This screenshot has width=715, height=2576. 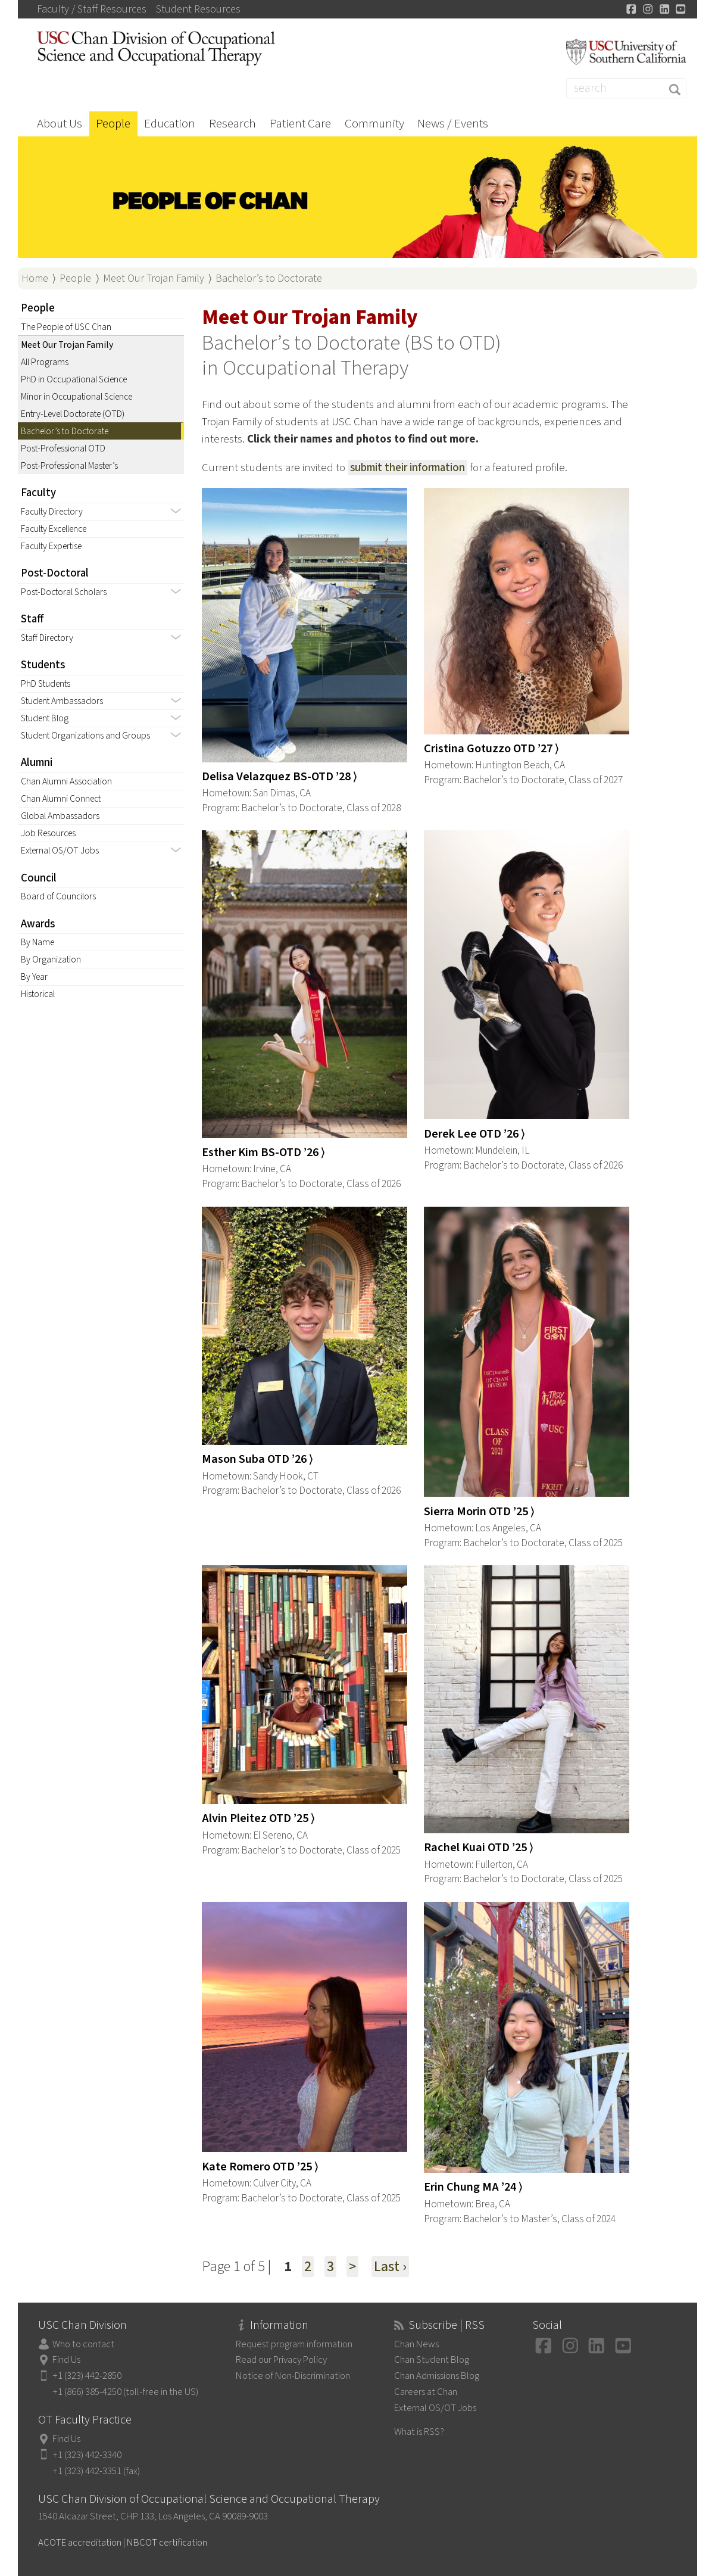 I want to click on Cristina Gotuzzo OTD ’27 ⟩, so click(x=491, y=748).